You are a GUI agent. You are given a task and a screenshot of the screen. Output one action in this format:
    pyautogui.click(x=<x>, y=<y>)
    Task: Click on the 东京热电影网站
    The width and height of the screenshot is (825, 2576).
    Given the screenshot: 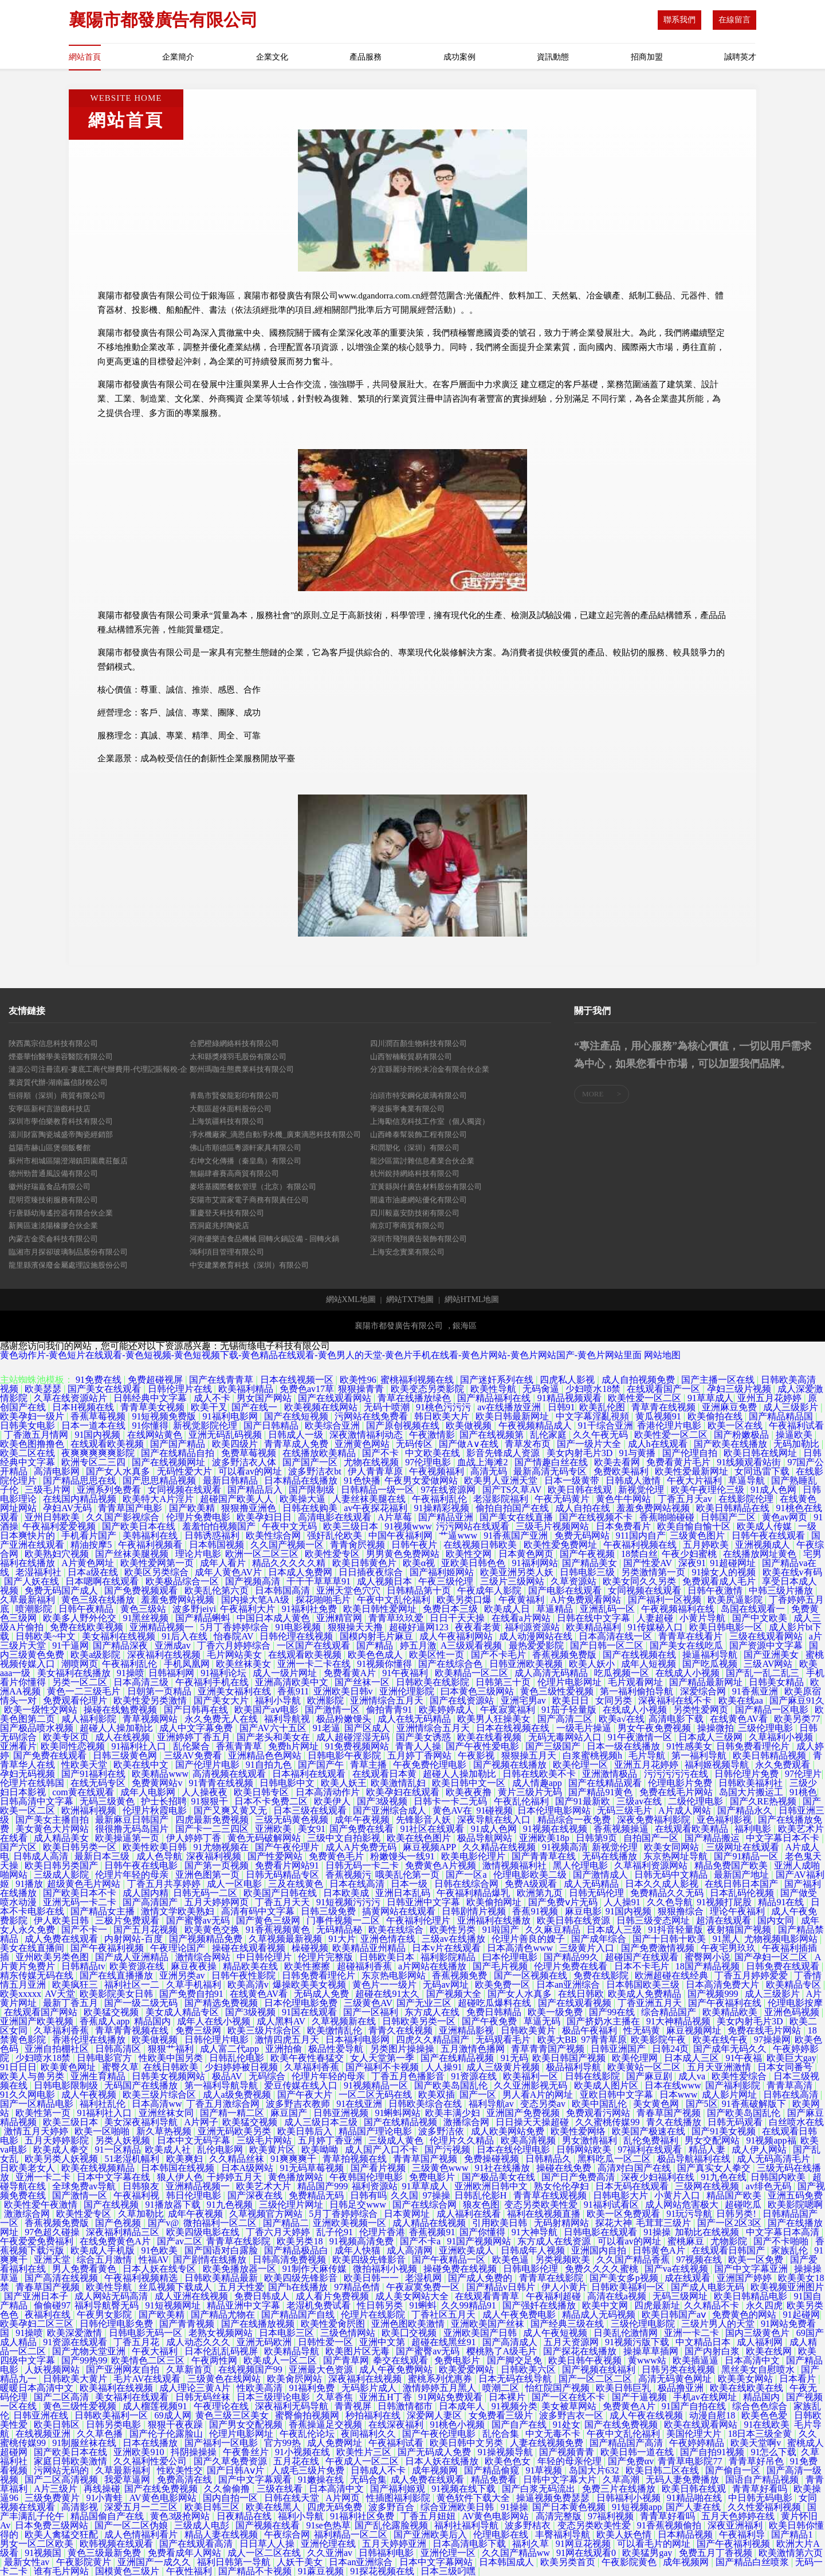 What is the action you would take?
    pyautogui.click(x=395, y=1975)
    